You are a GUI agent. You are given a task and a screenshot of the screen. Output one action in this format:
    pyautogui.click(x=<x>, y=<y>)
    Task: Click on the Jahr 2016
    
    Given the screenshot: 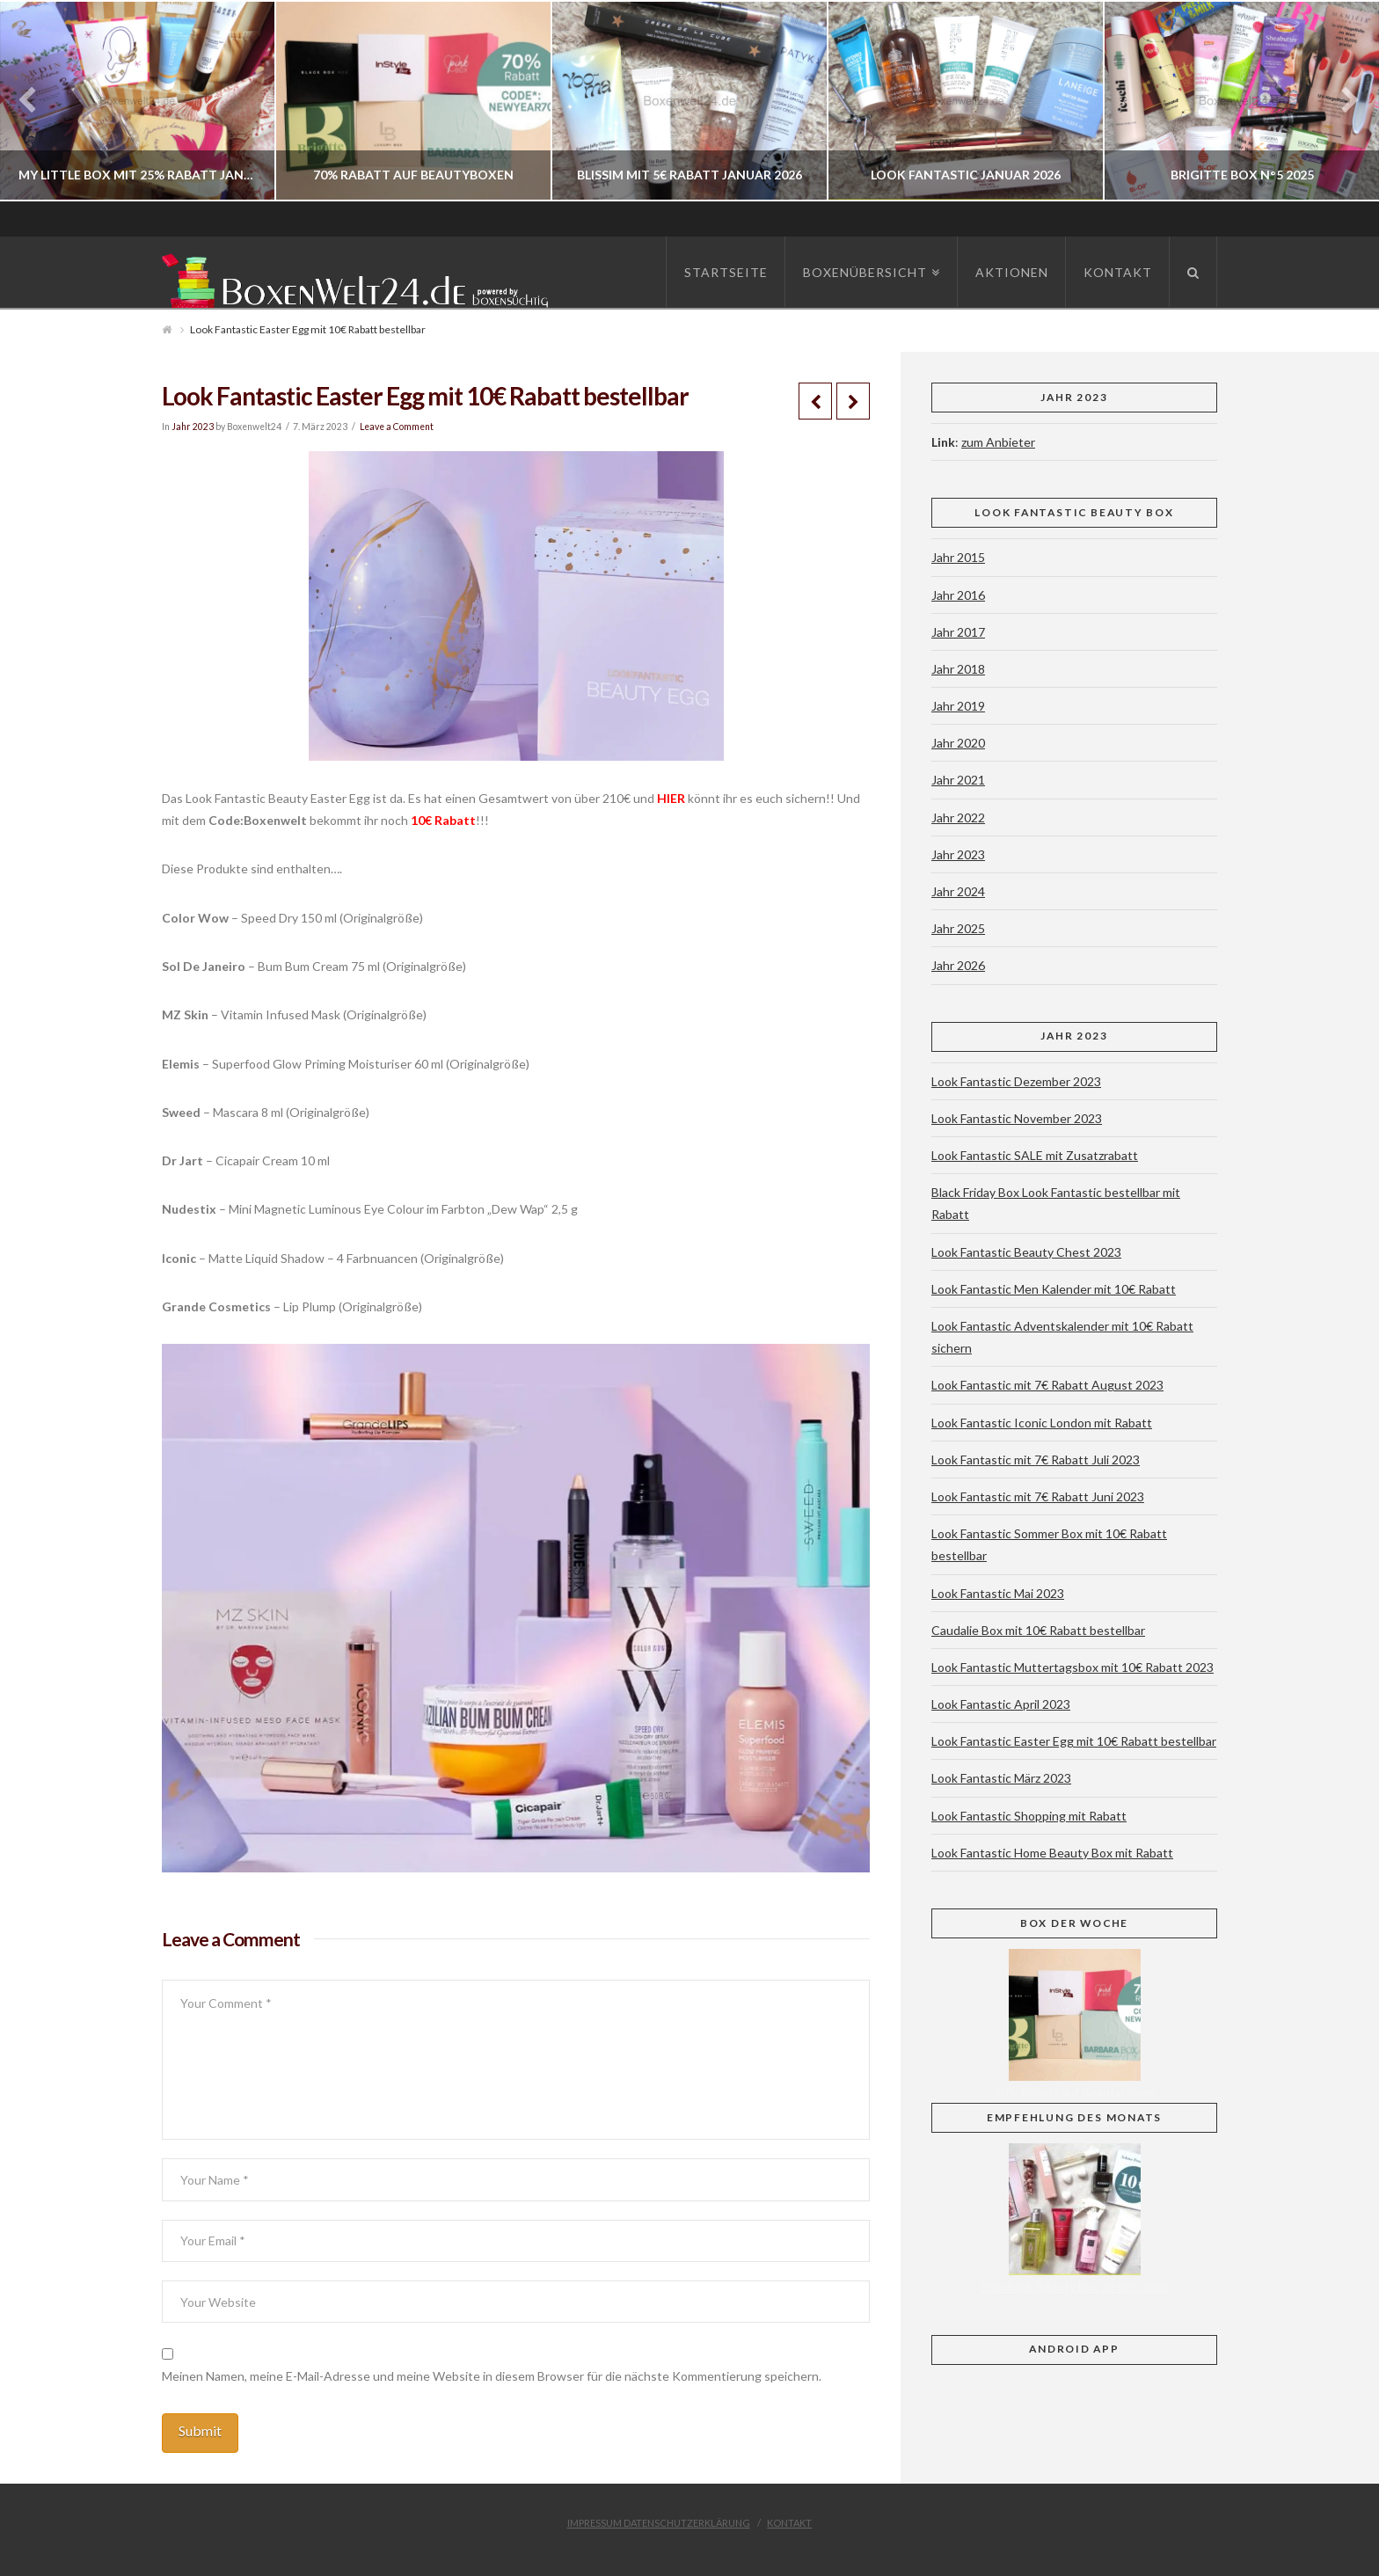 What is the action you would take?
    pyautogui.click(x=958, y=594)
    